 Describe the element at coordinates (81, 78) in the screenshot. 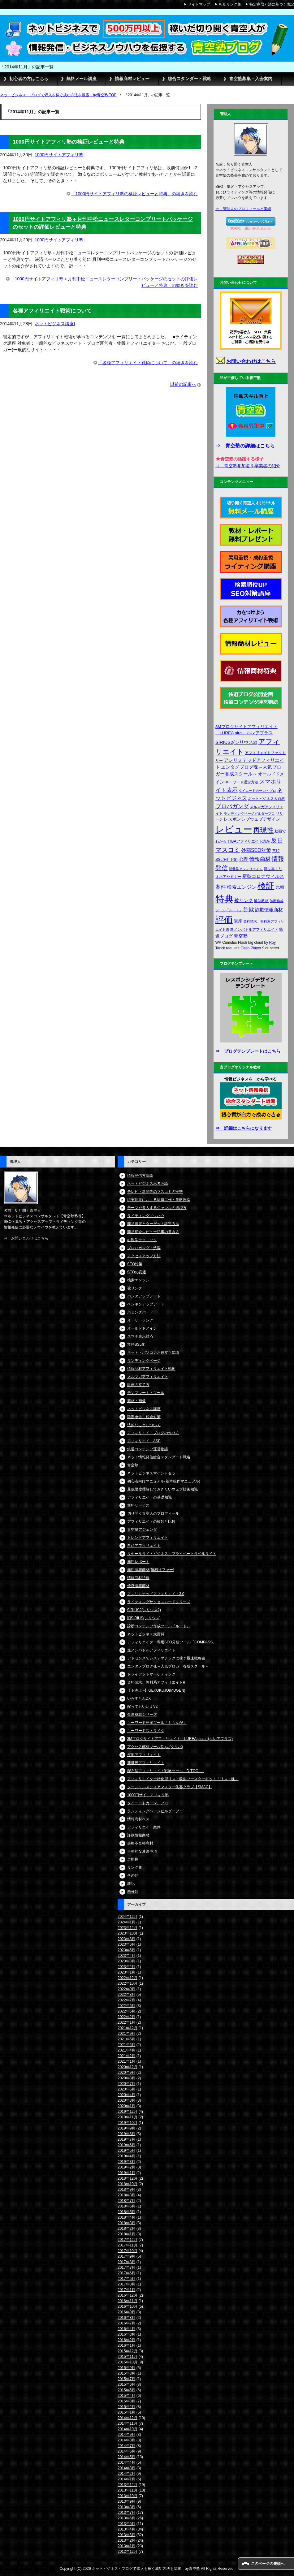

I see `無料メール講座` at that location.